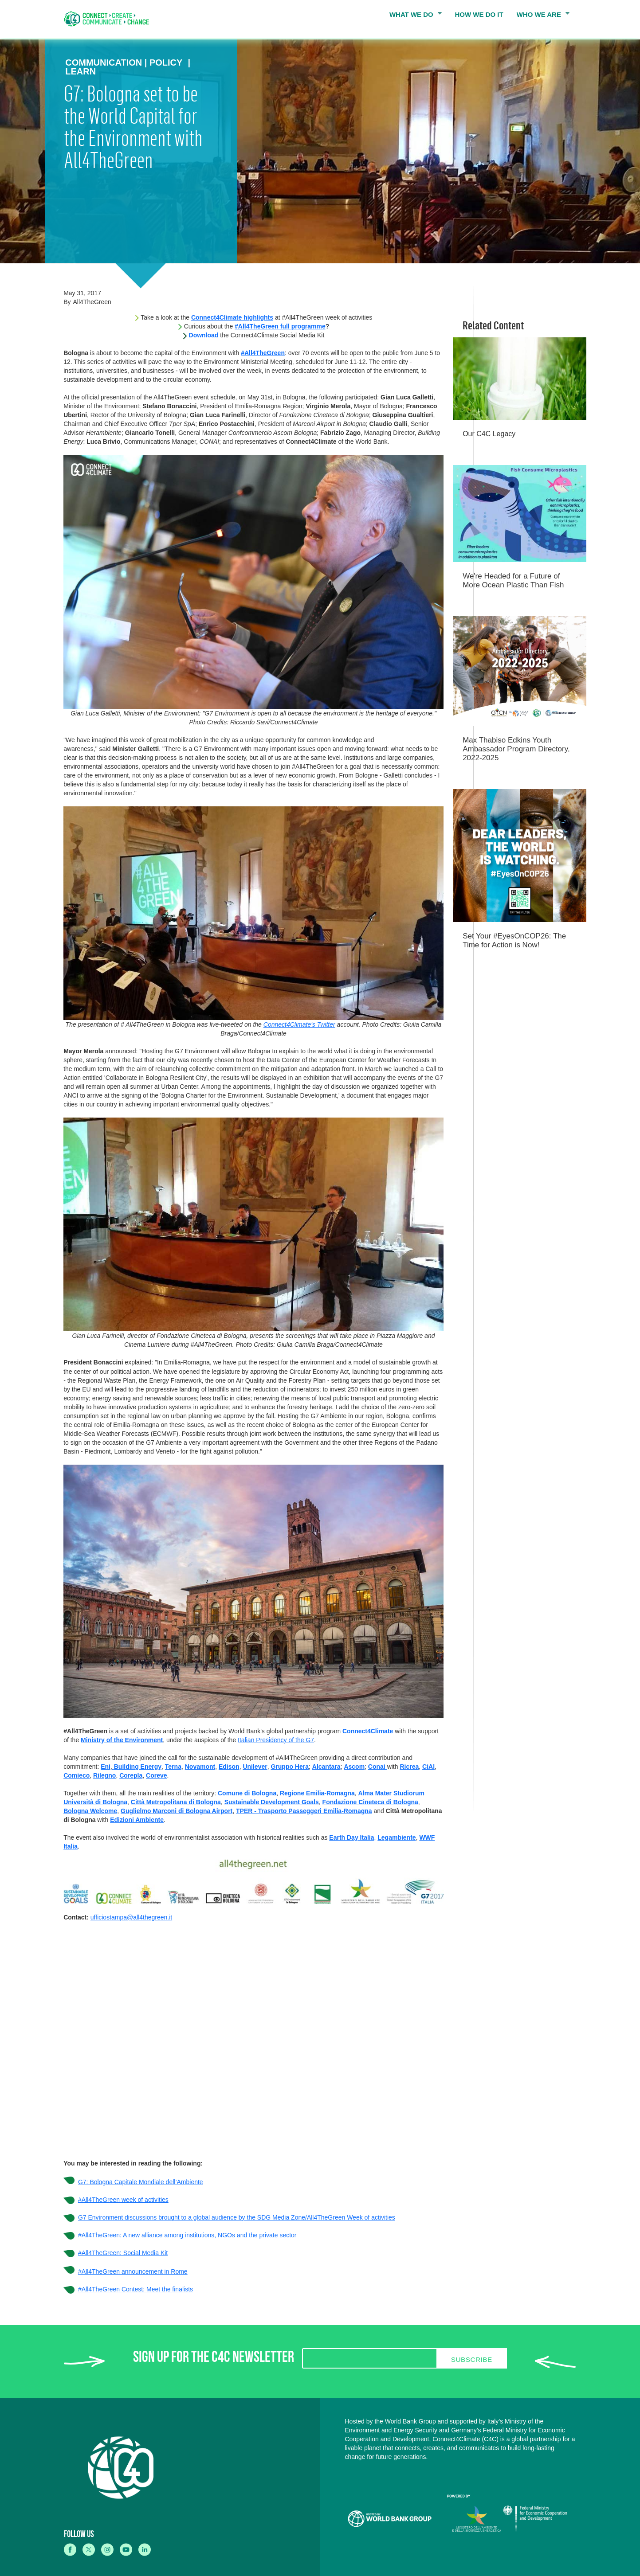  What do you see at coordinates (276, 1739) in the screenshot?
I see `Italian Presidency of the G7` at bounding box center [276, 1739].